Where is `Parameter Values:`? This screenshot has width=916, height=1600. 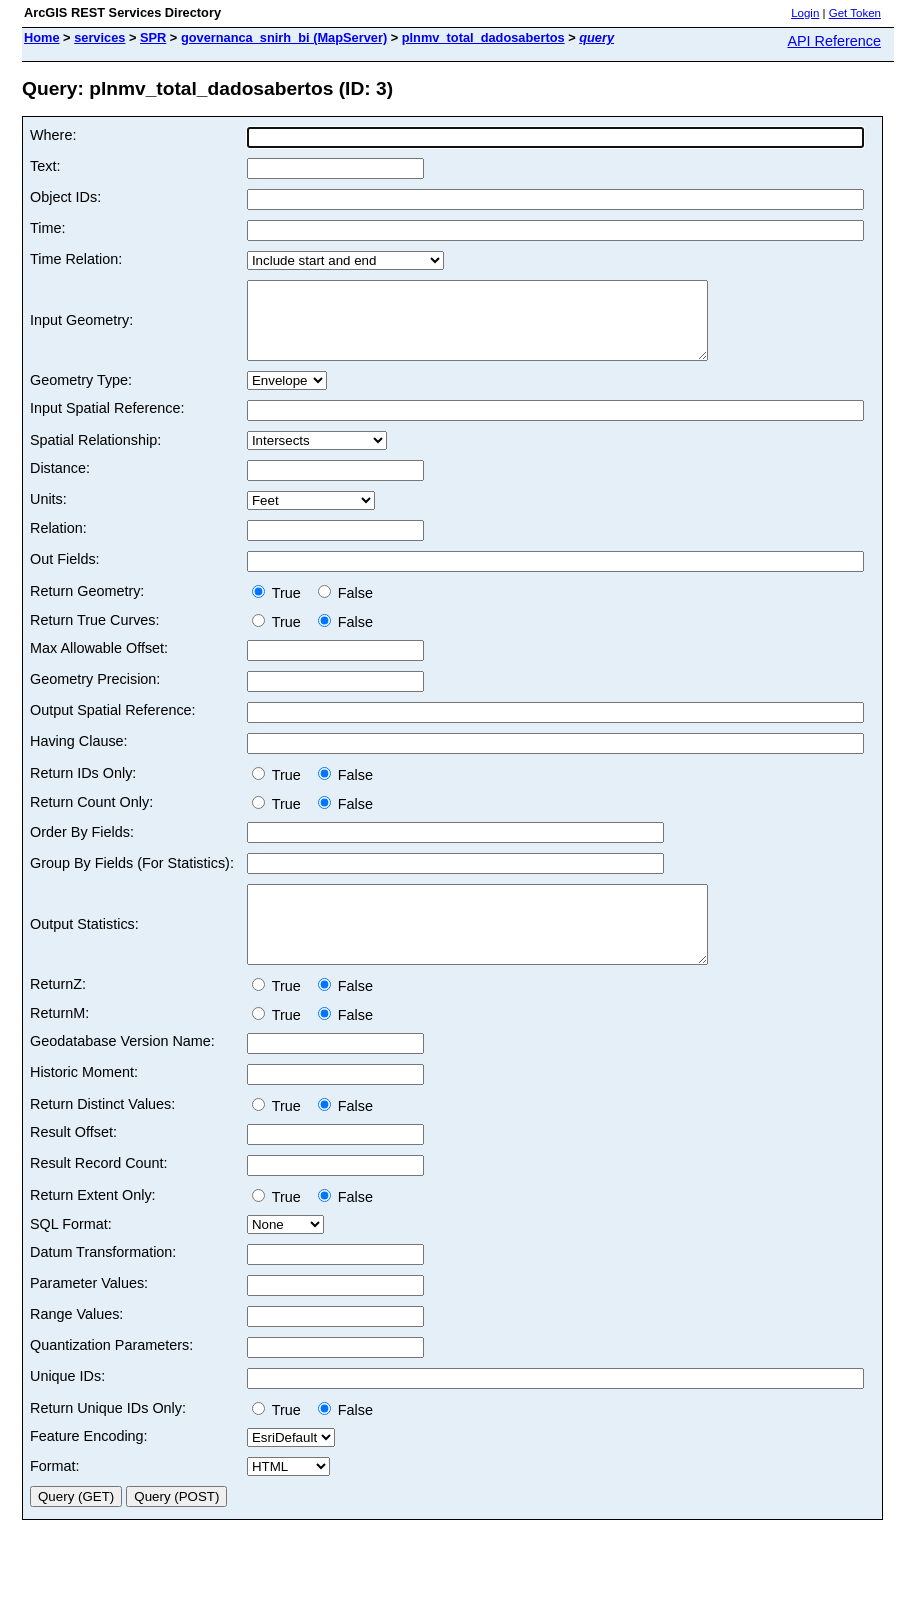 Parameter Values: is located at coordinates (89, 1313).